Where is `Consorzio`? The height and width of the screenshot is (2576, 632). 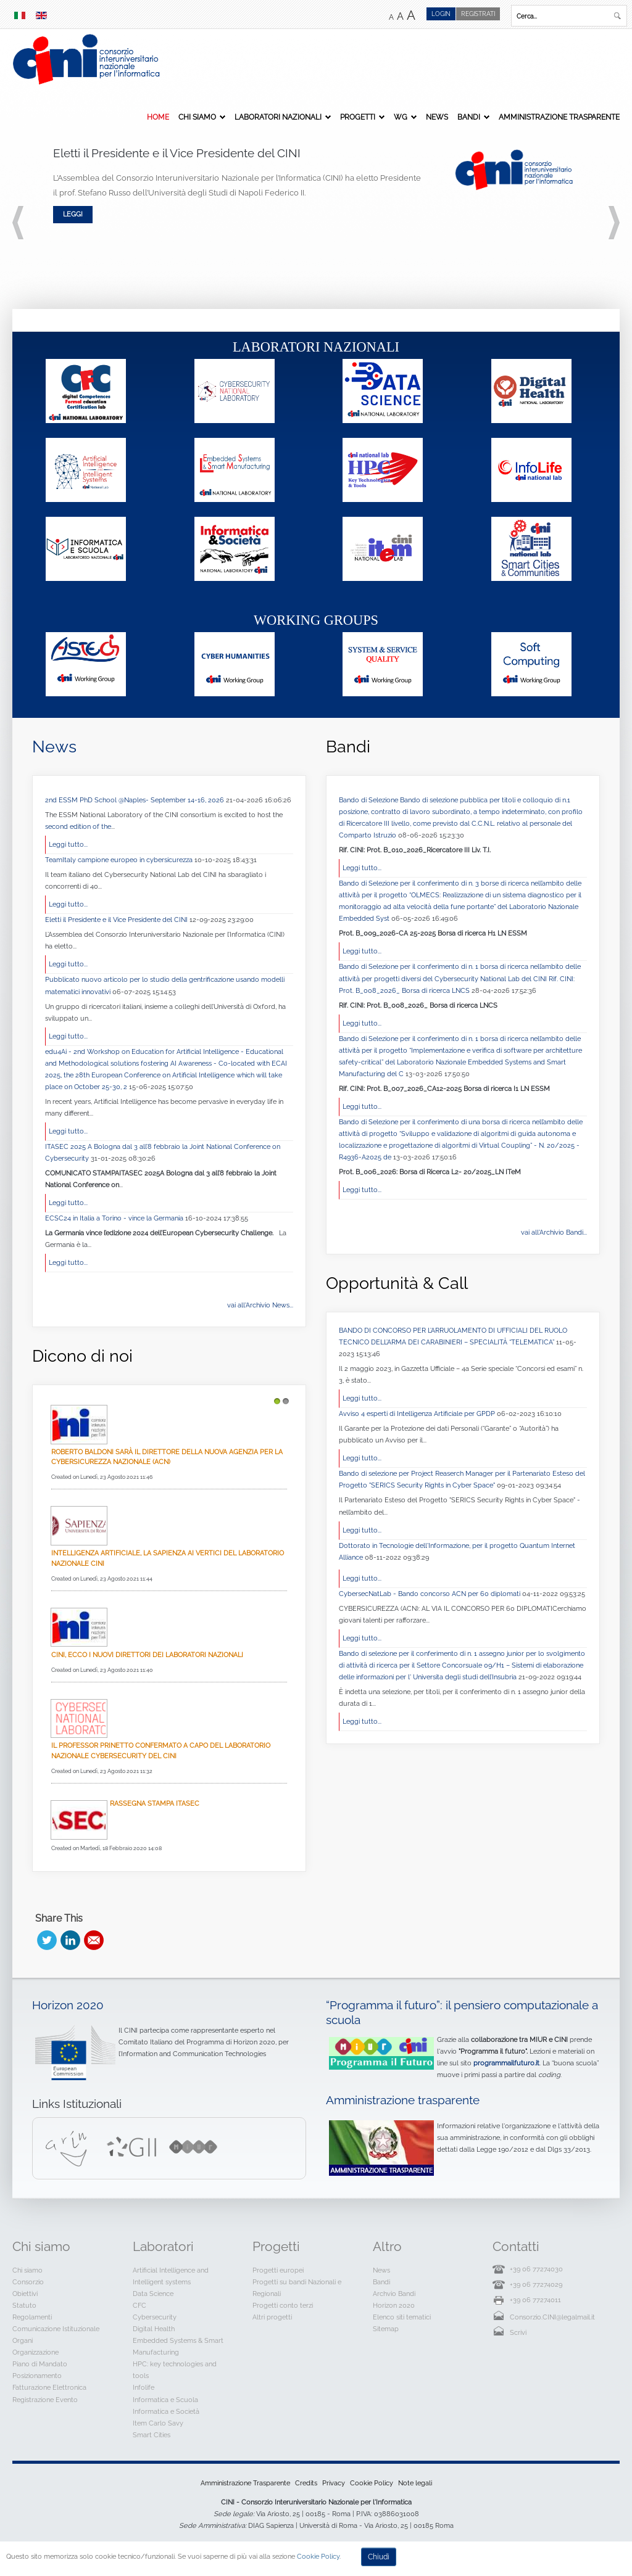 Consorzio is located at coordinates (28, 2282).